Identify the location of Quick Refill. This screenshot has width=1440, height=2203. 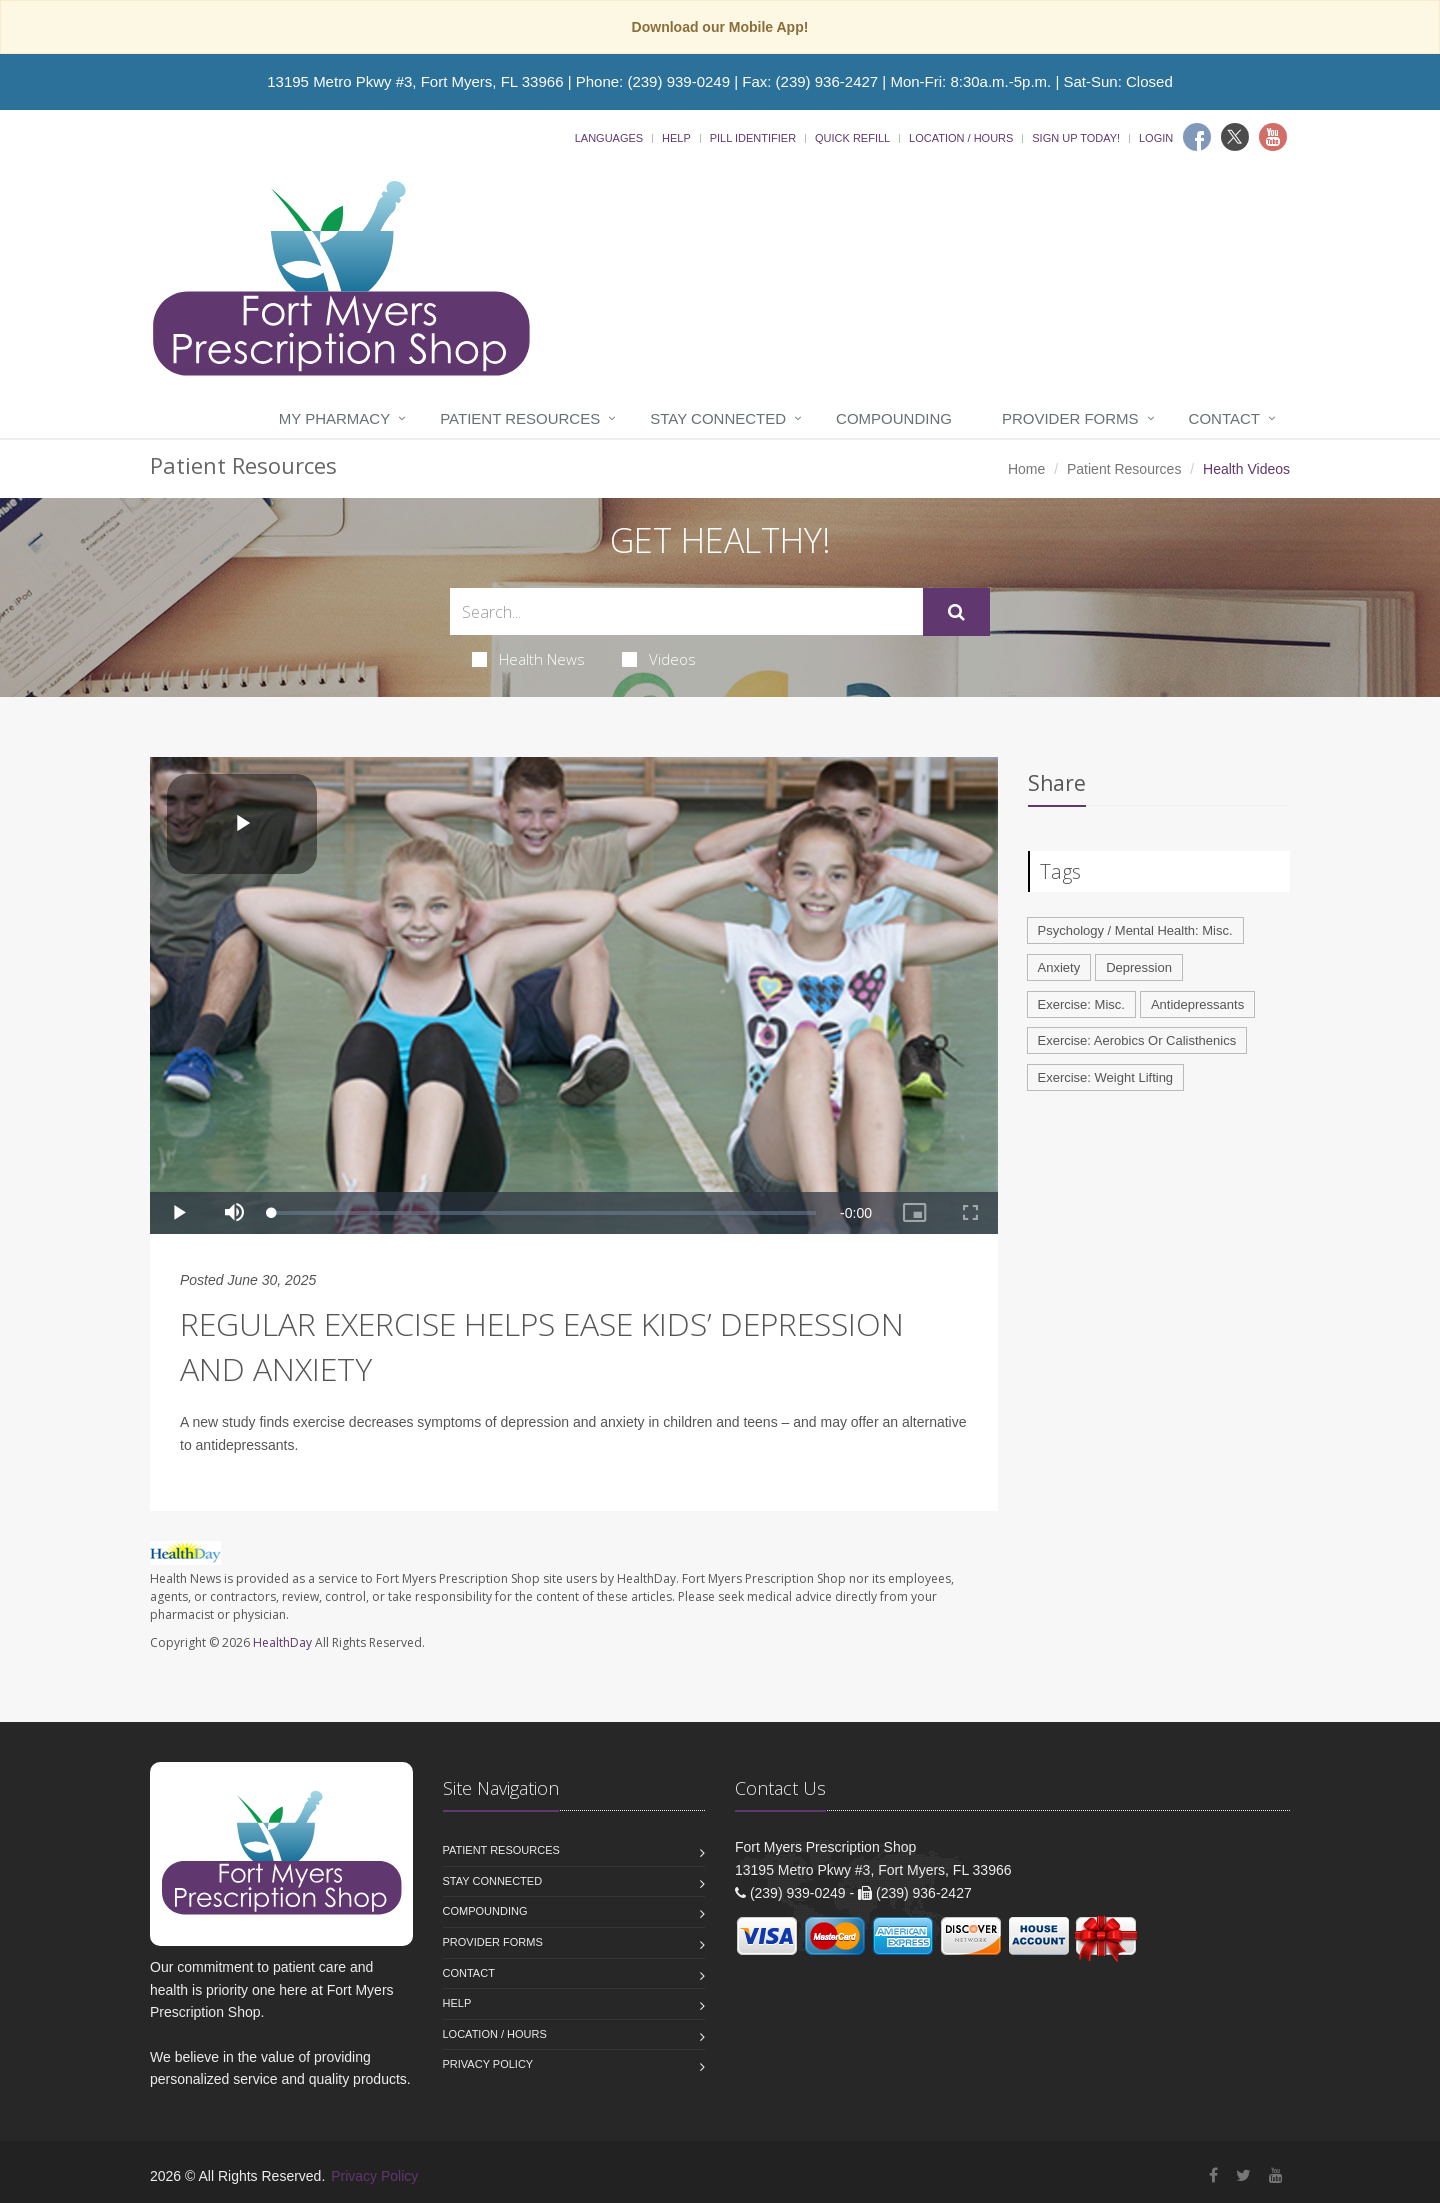
(852, 138).